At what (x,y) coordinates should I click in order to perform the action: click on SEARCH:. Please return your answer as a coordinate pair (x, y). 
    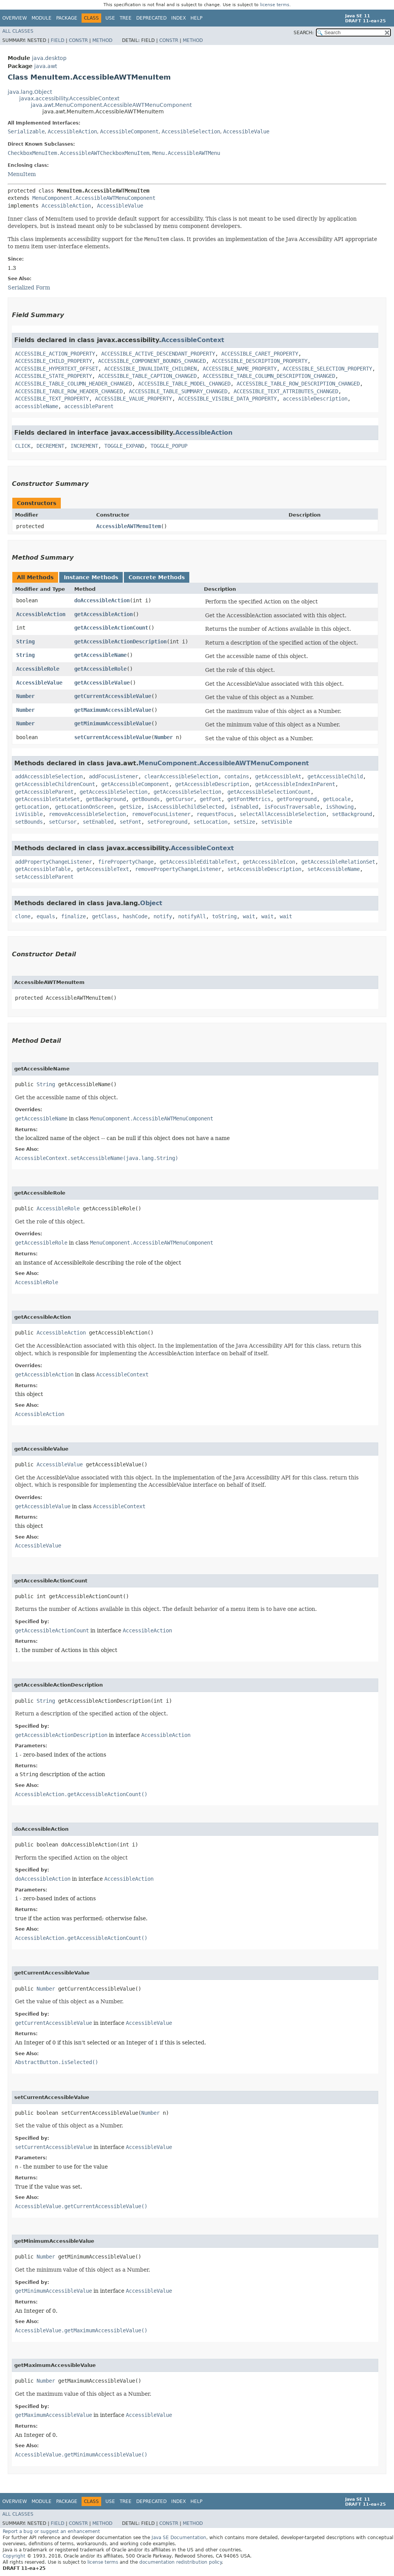
    Looking at the image, I should click on (304, 32).